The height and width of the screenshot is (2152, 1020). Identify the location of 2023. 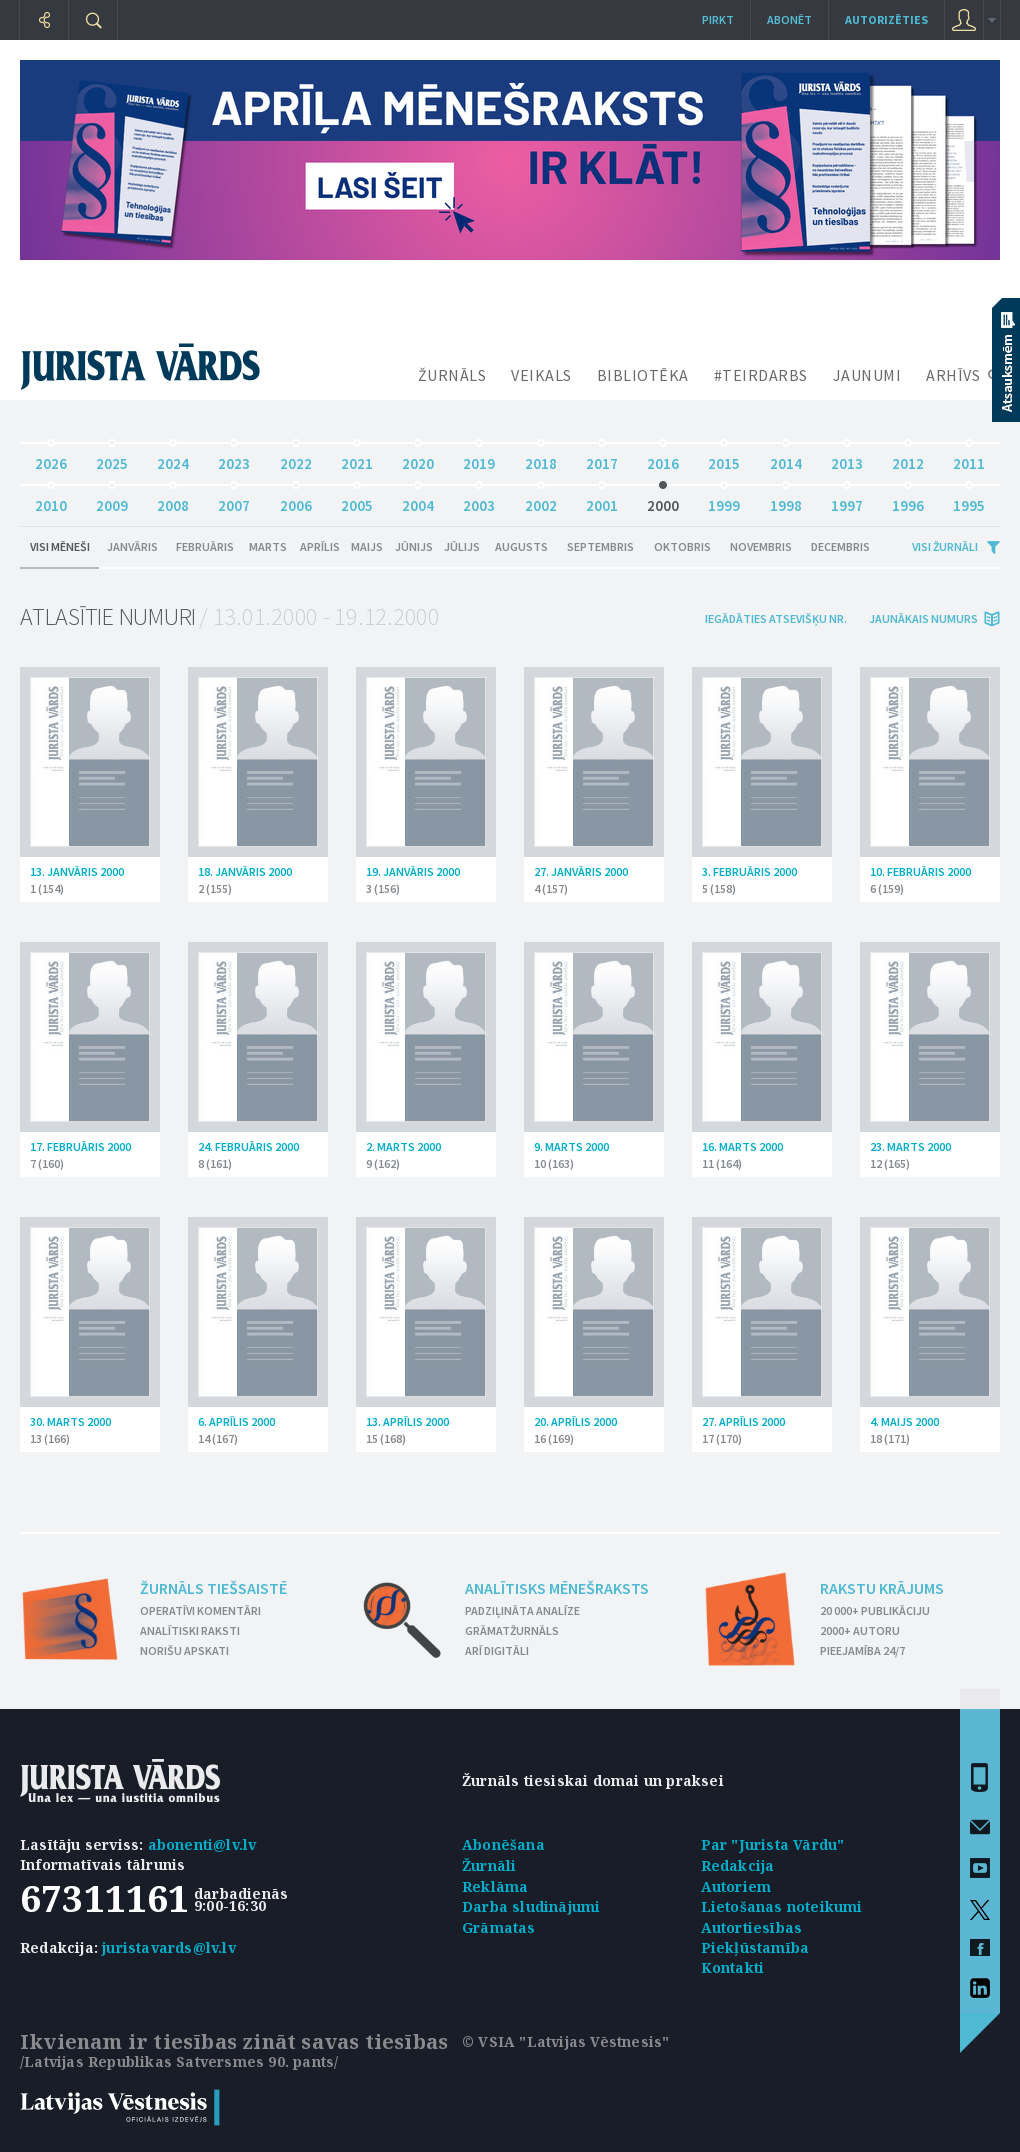
(234, 458).